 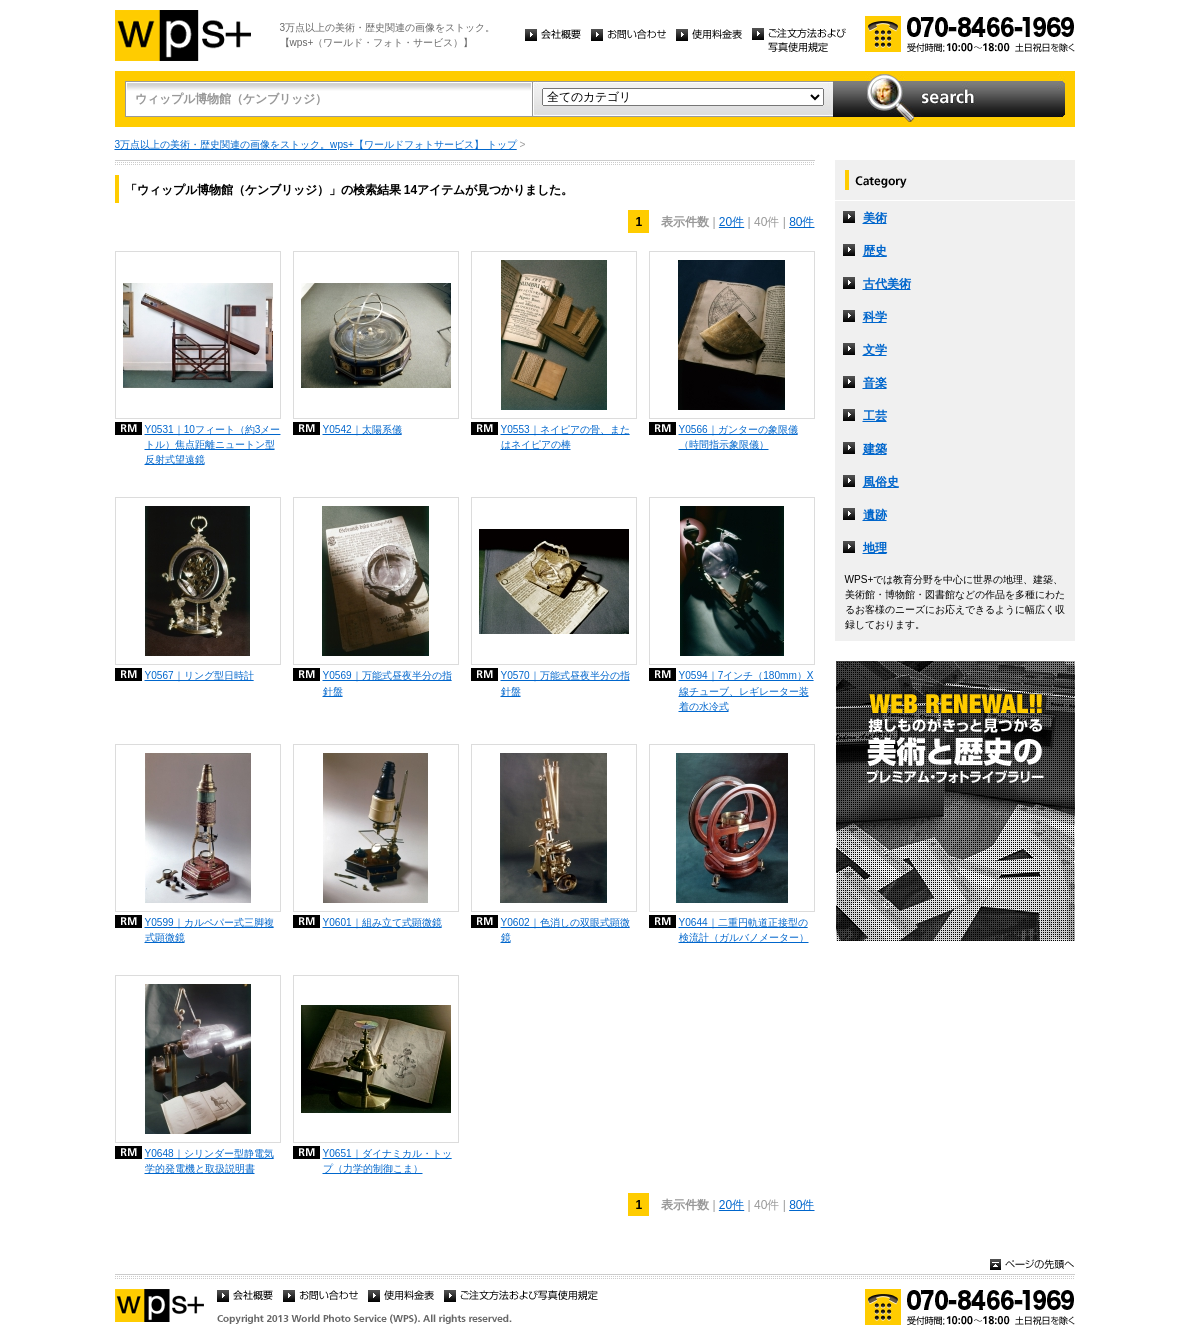 What do you see at coordinates (875, 350) in the screenshot?
I see `文学` at bounding box center [875, 350].